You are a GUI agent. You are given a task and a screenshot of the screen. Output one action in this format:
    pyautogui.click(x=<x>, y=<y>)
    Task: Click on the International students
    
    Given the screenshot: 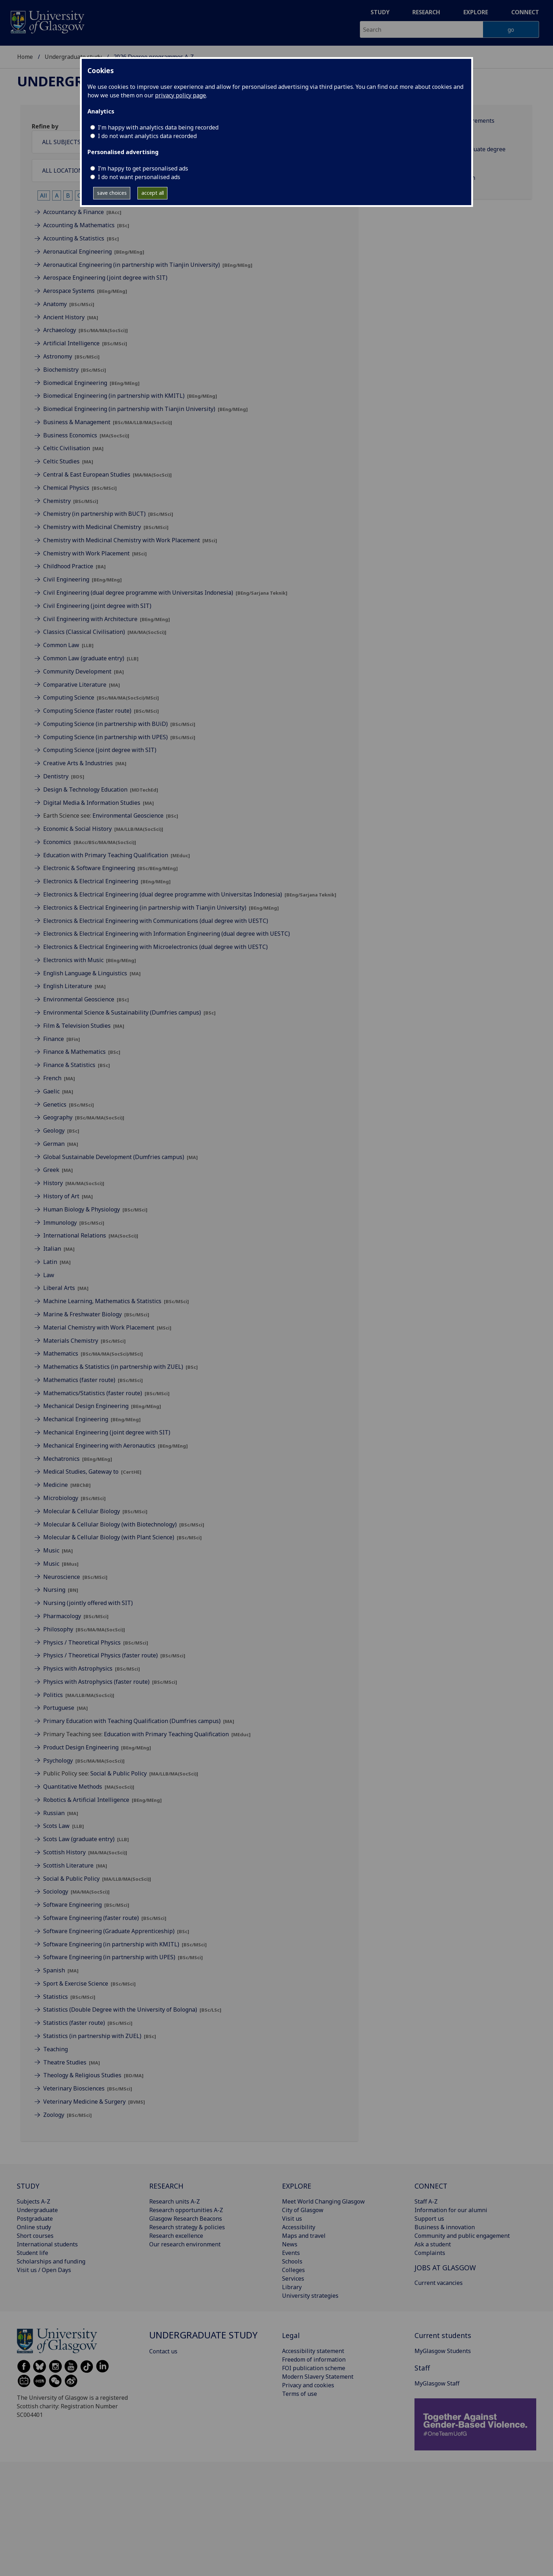 What is the action you would take?
    pyautogui.click(x=47, y=2244)
    